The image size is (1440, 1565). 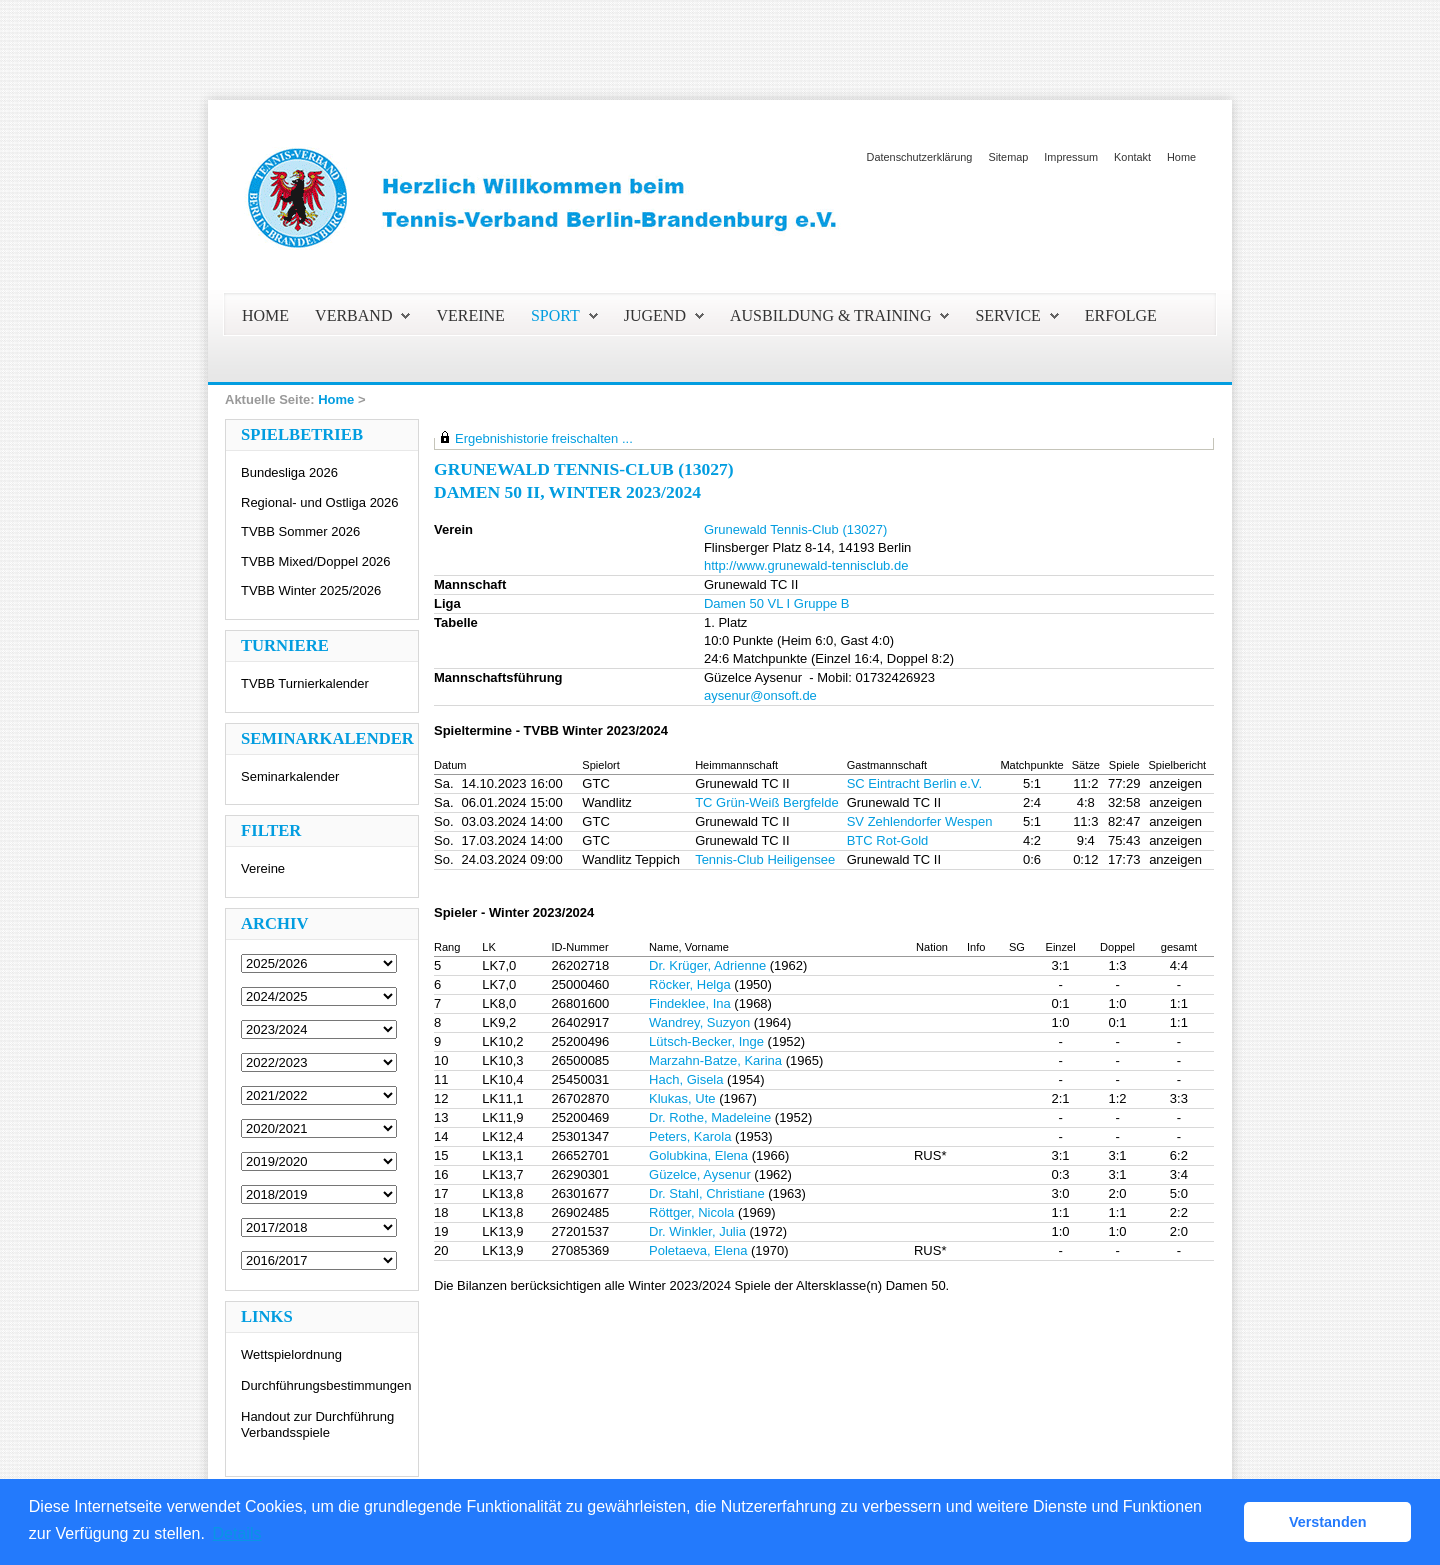 I want to click on Röcker, Helga, so click(x=690, y=984).